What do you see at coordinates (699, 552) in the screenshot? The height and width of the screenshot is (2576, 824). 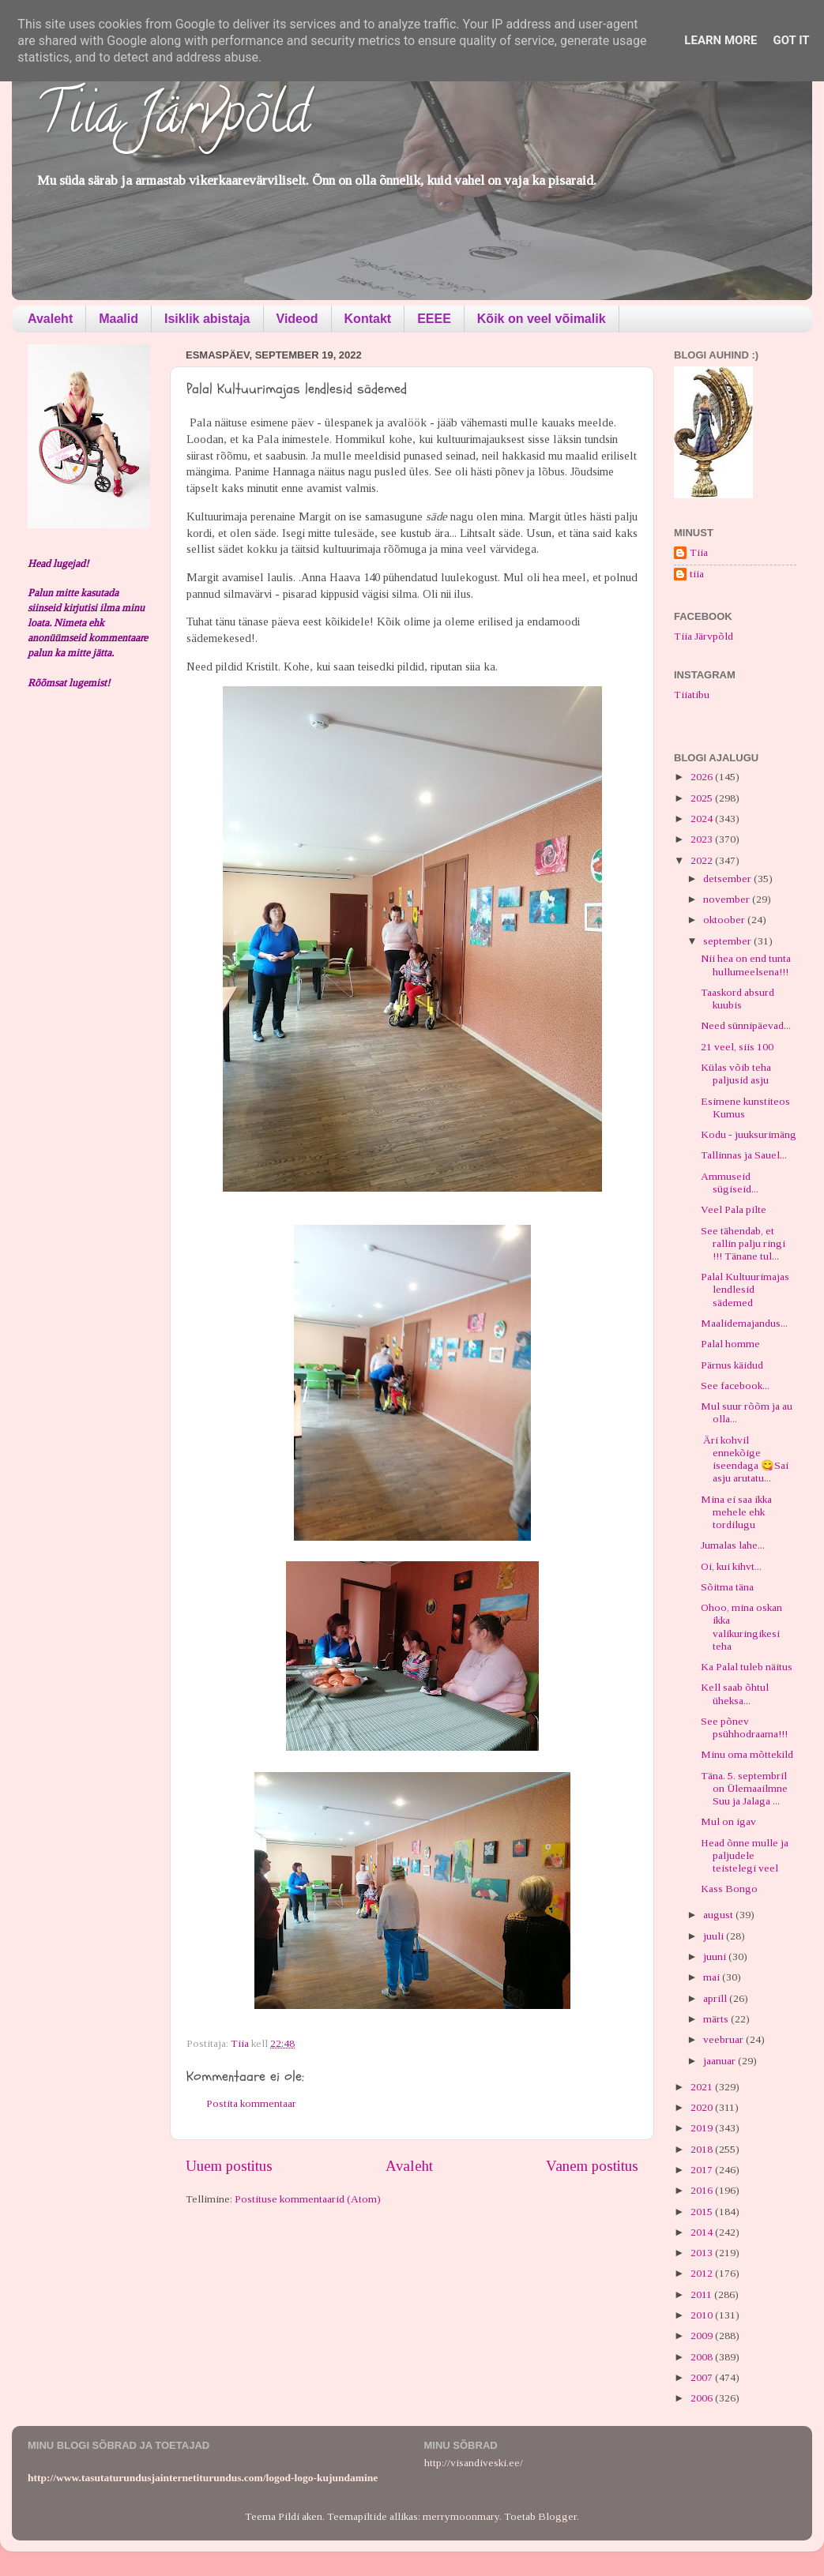 I see `Tiia` at bounding box center [699, 552].